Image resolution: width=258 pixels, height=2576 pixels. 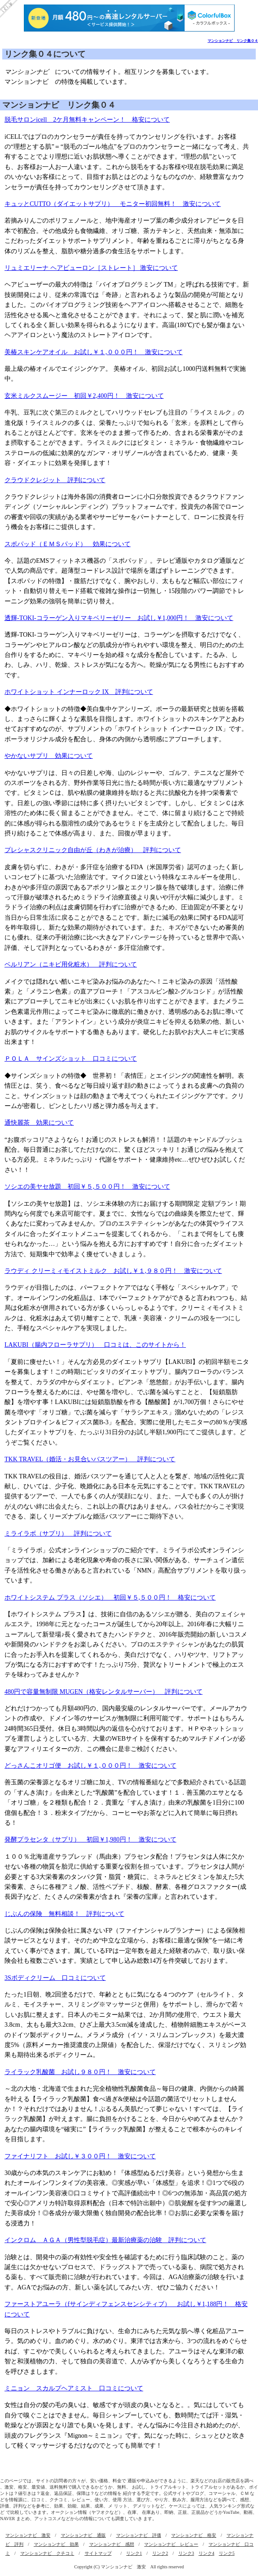 I want to click on ホワイトシステム プラス（ソシエ） 初回￥５,５００円！ 格安について, so click(x=110, y=1597).